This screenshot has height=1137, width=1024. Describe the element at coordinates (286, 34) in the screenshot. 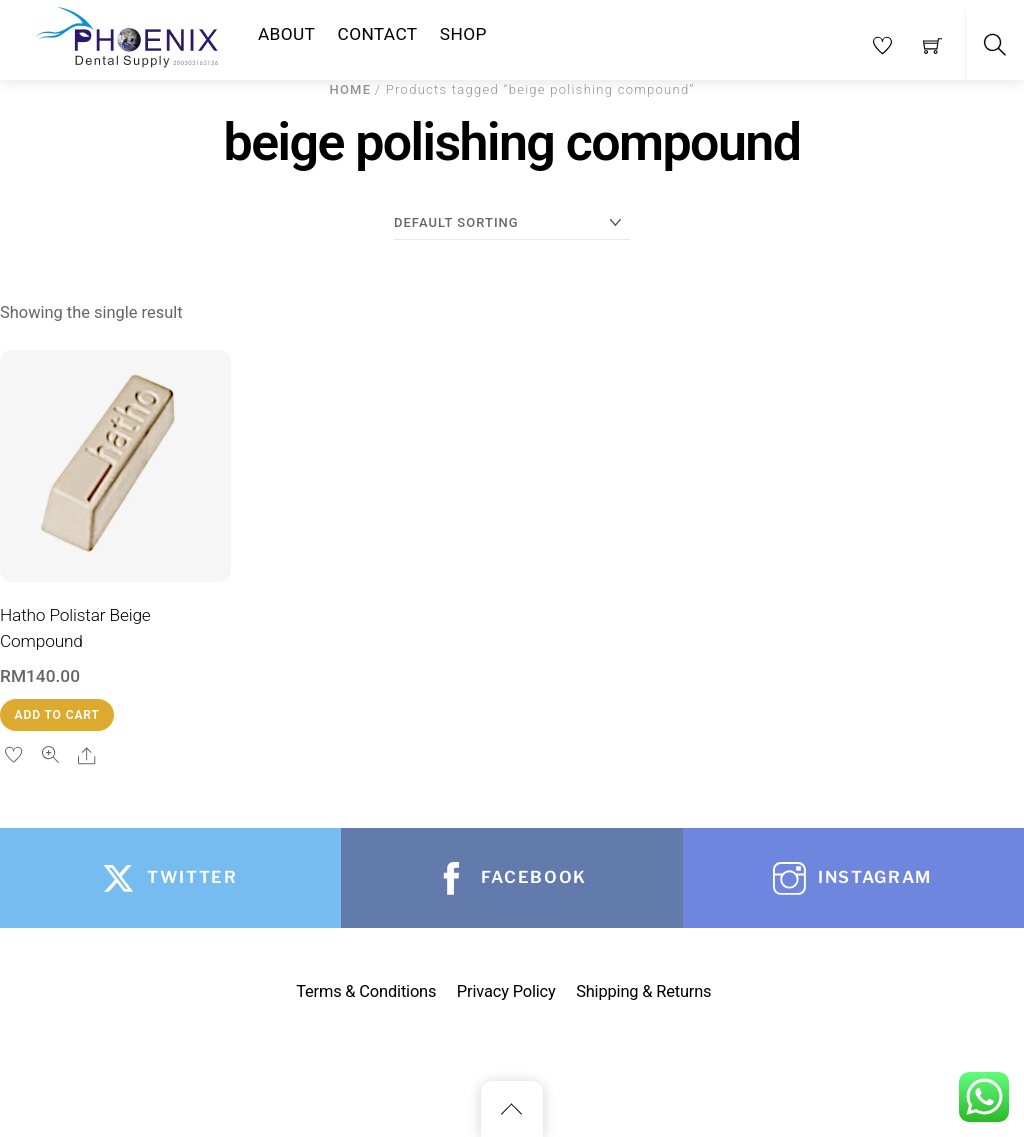

I see `About` at that location.